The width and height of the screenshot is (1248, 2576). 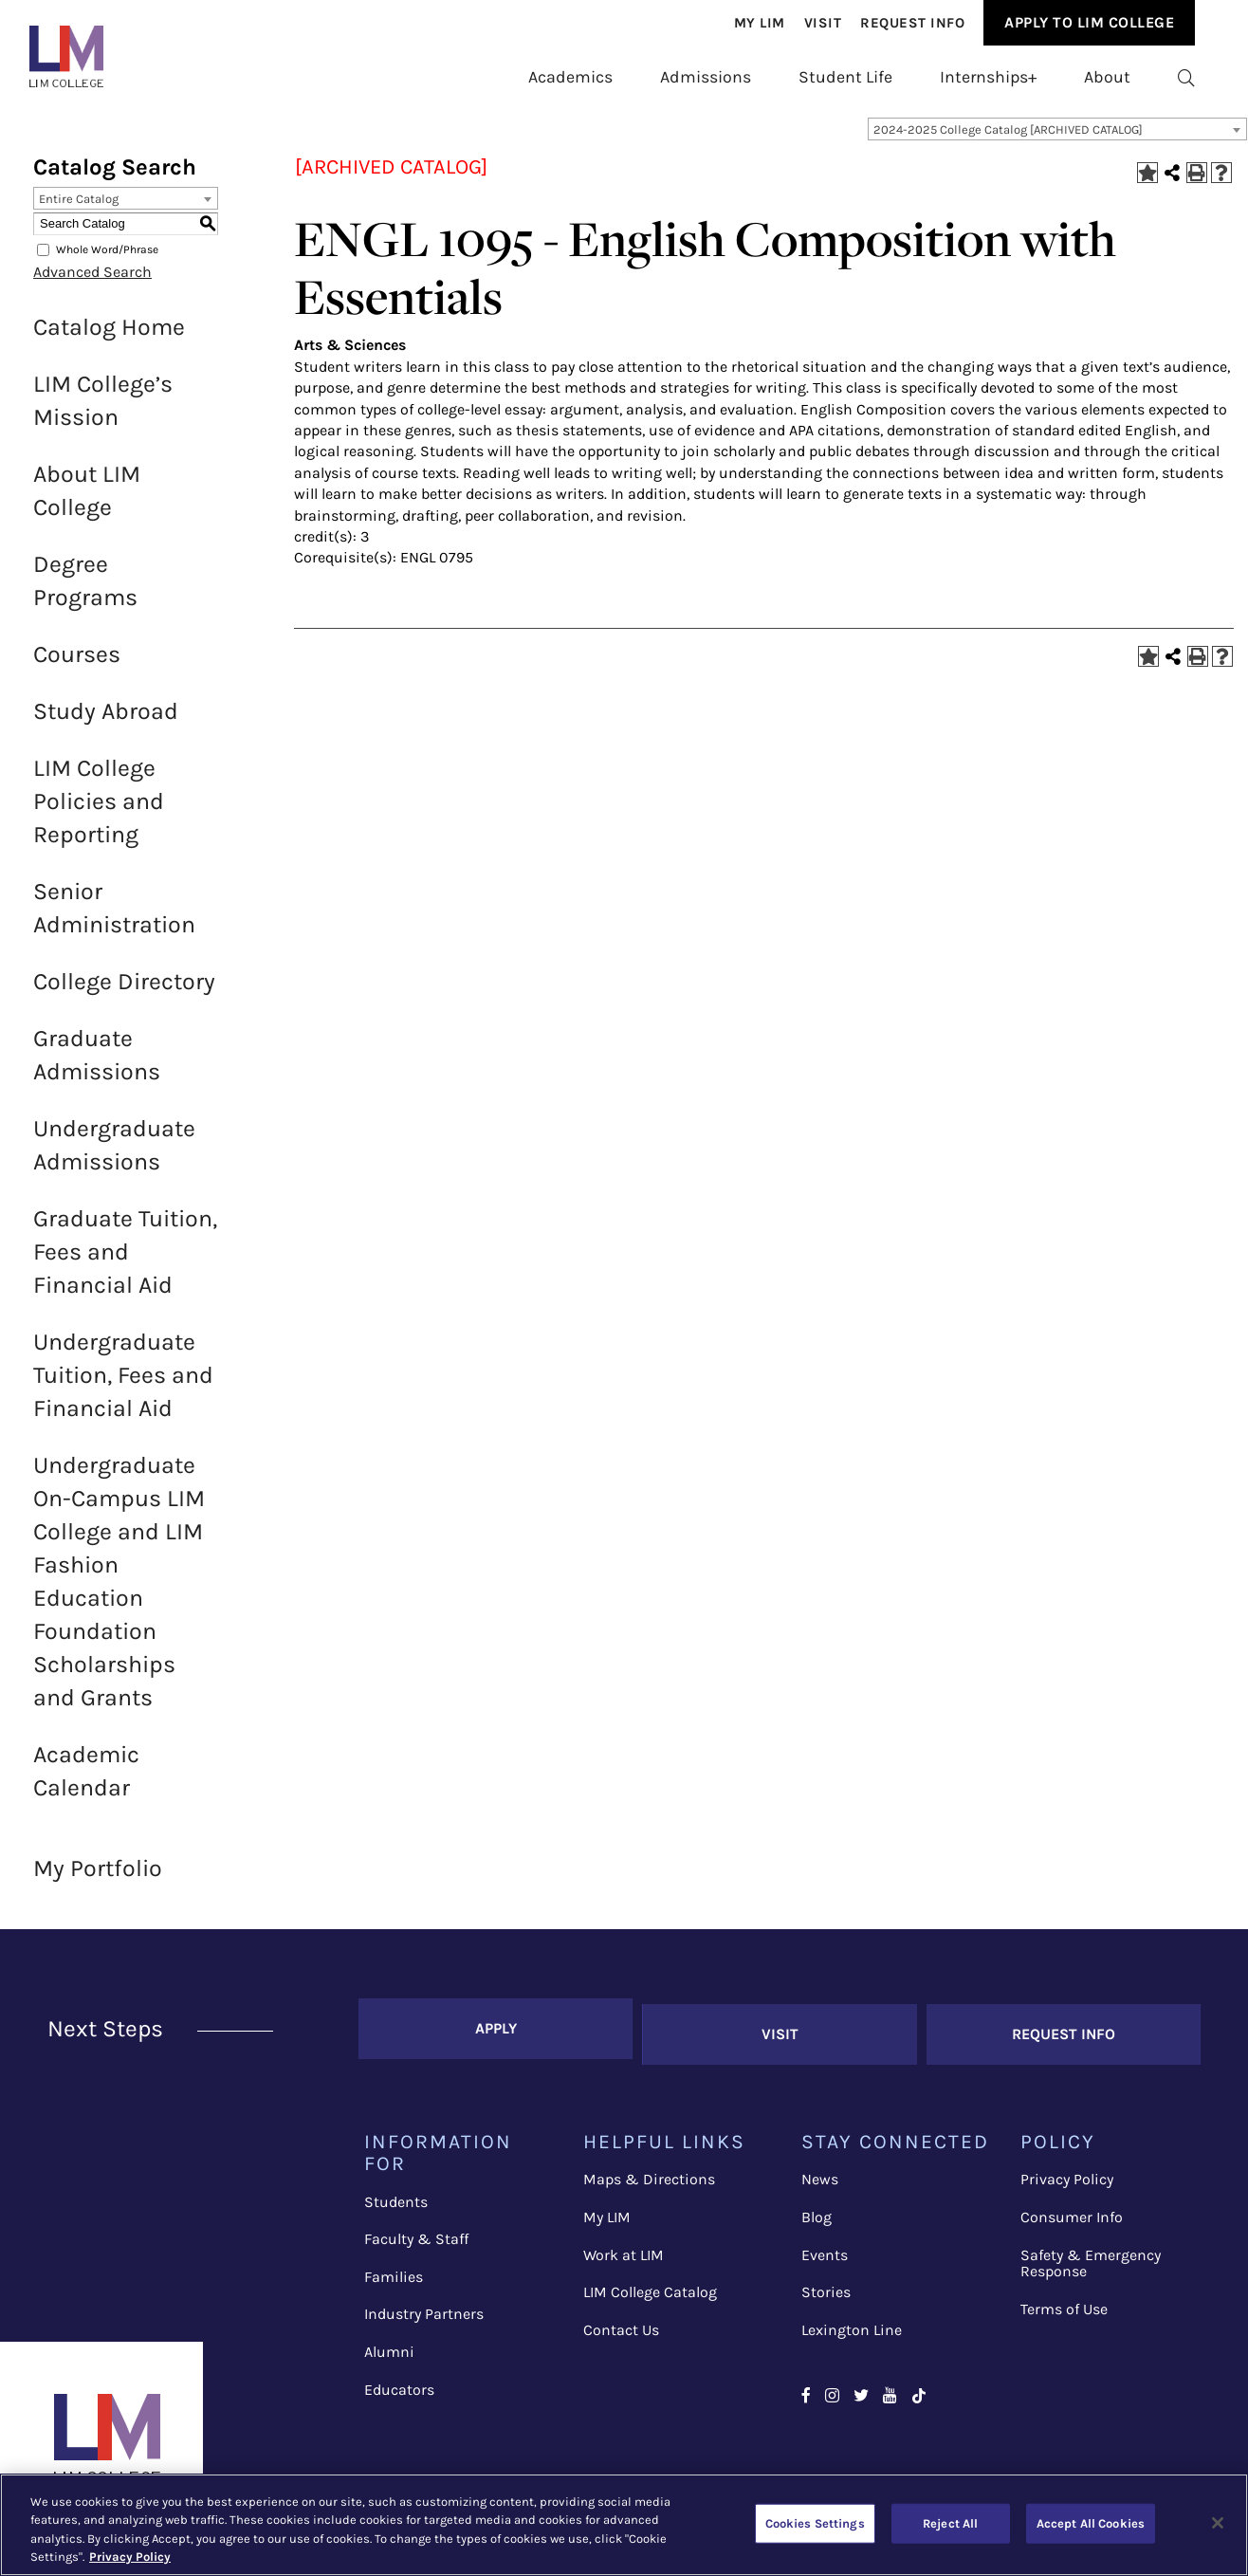 I want to click on Academics, so click(x=570, y=76).